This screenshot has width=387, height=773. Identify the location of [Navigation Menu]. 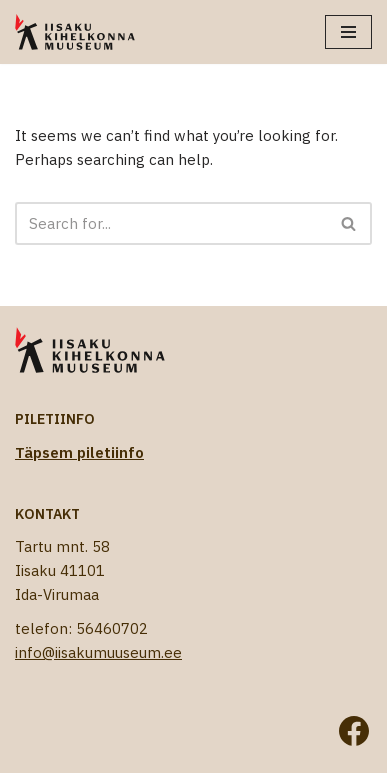
(348, 32).